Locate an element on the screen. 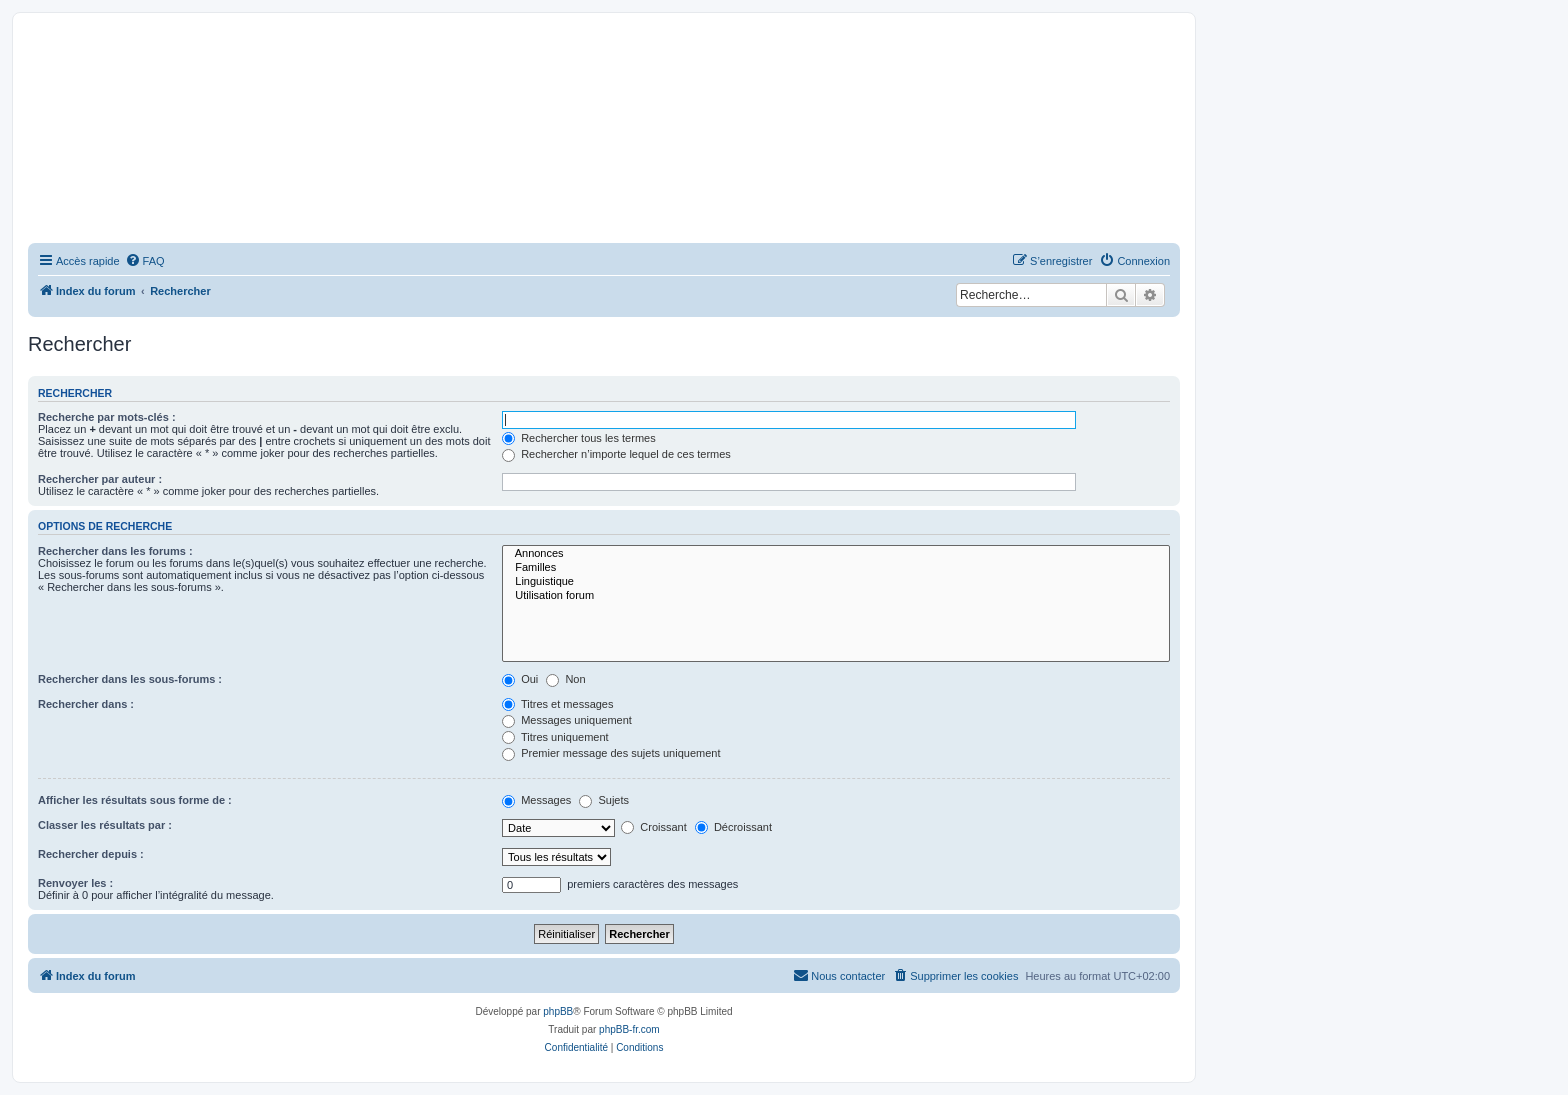  Croissant is located at coordinates (654, 827).